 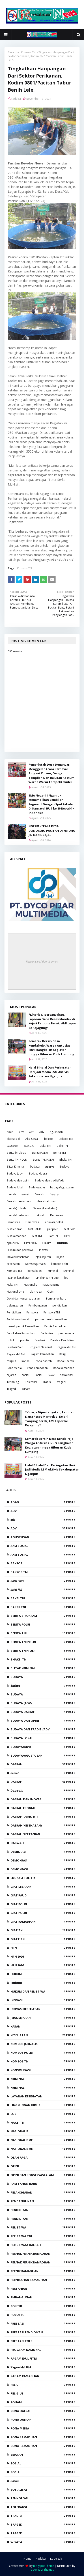 What do you see at coordinates (10, 1132) in the screenshot?
I see `adad` at bounding box center [10, 1132].